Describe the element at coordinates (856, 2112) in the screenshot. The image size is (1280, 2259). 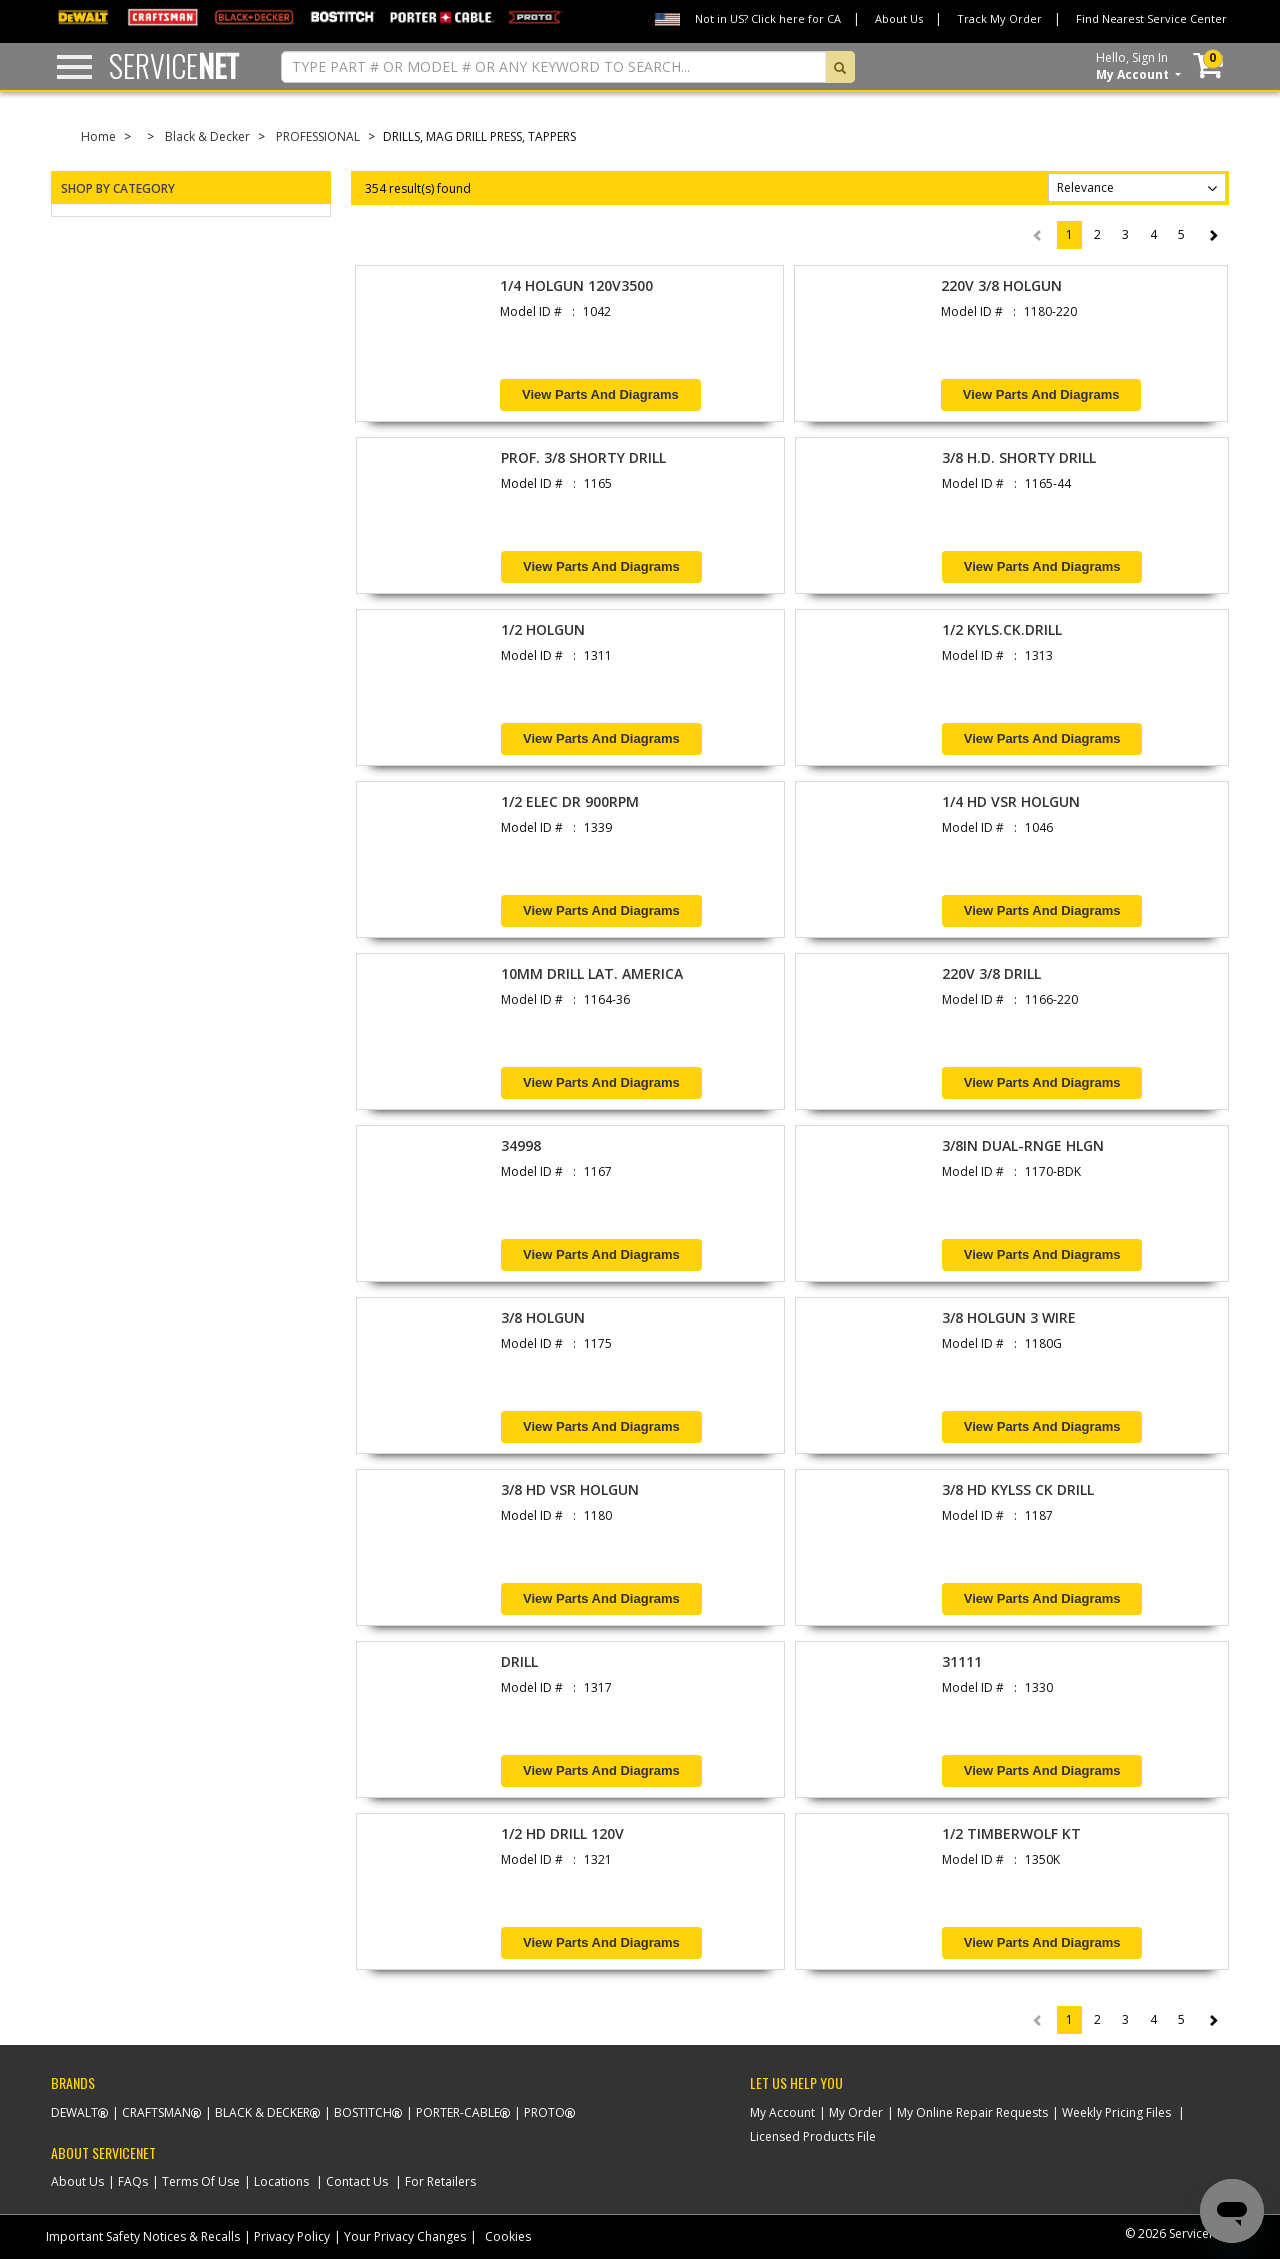
I see `My Order` at that location.